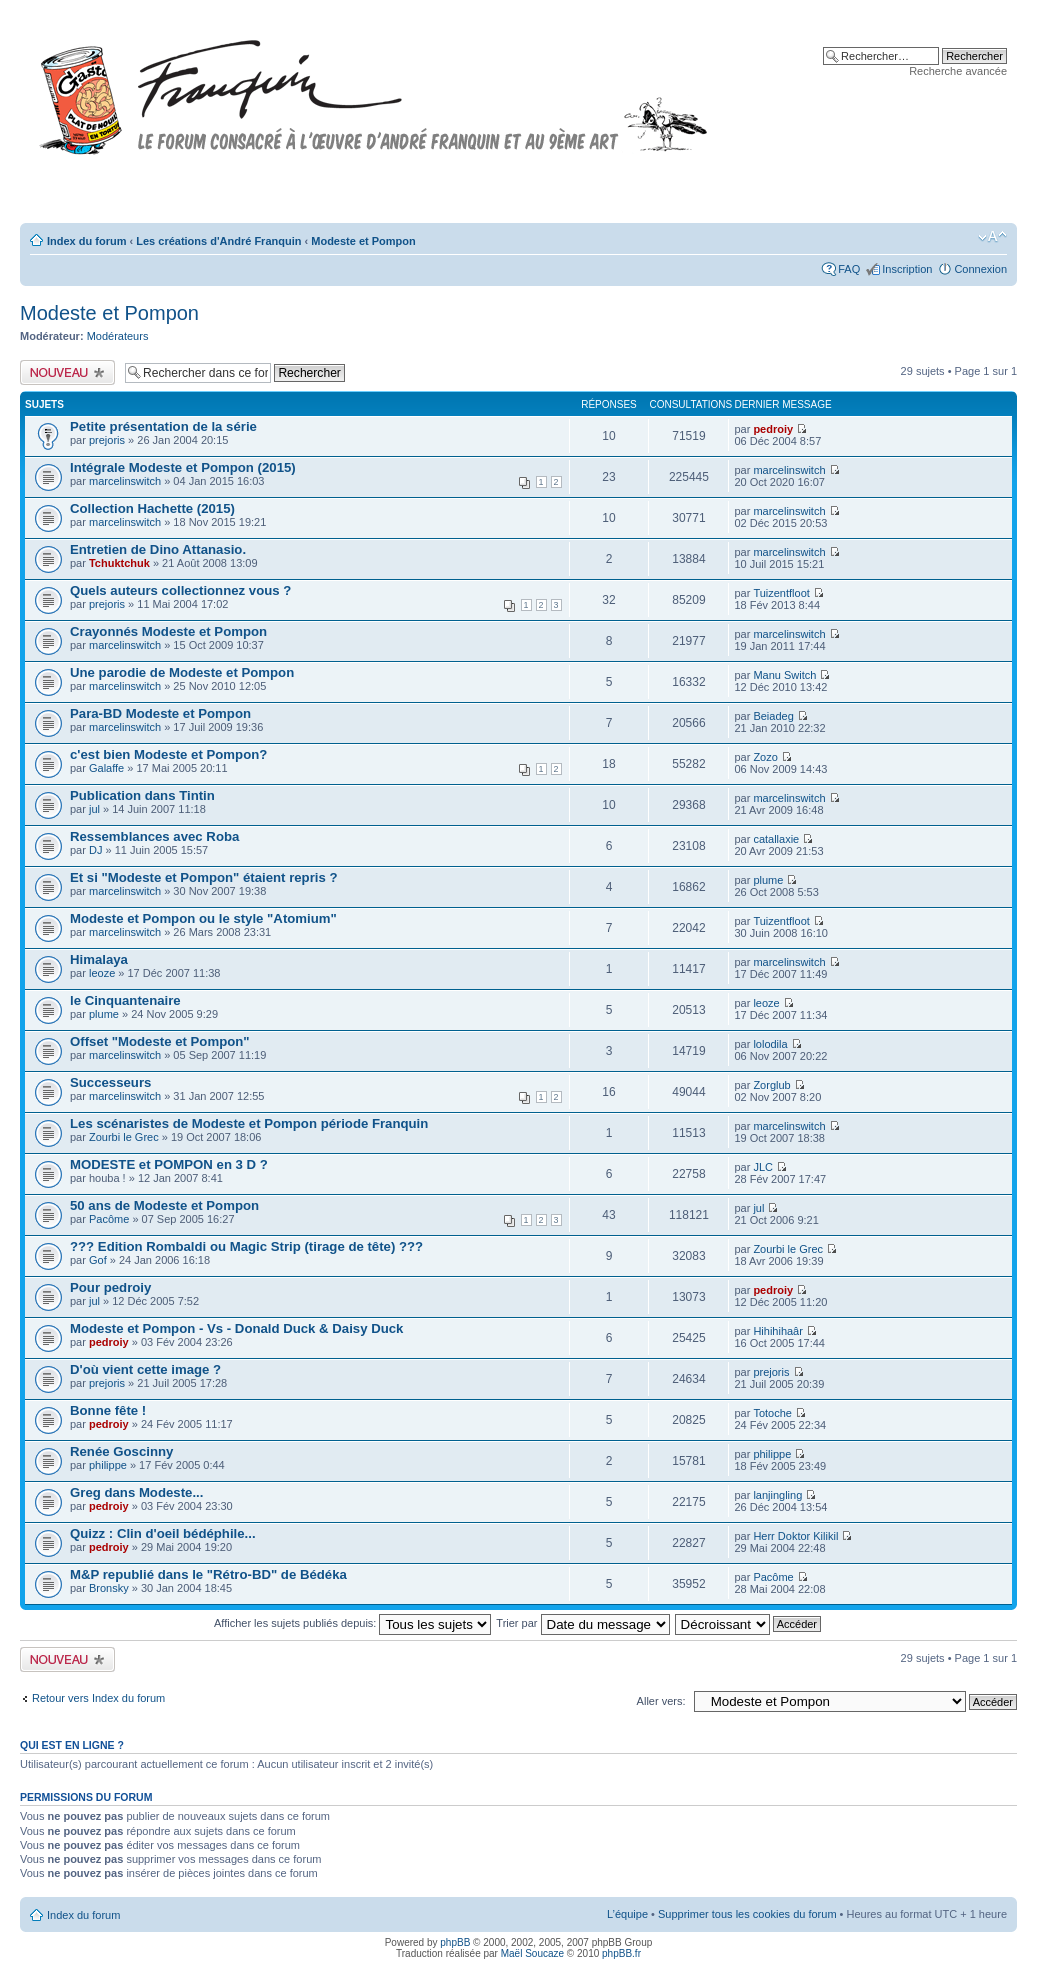 This screenshot has height=1976, width=1037. Describe the element at coordinates (582, 1623) in the screenshot. I see `Trier par` at that location.